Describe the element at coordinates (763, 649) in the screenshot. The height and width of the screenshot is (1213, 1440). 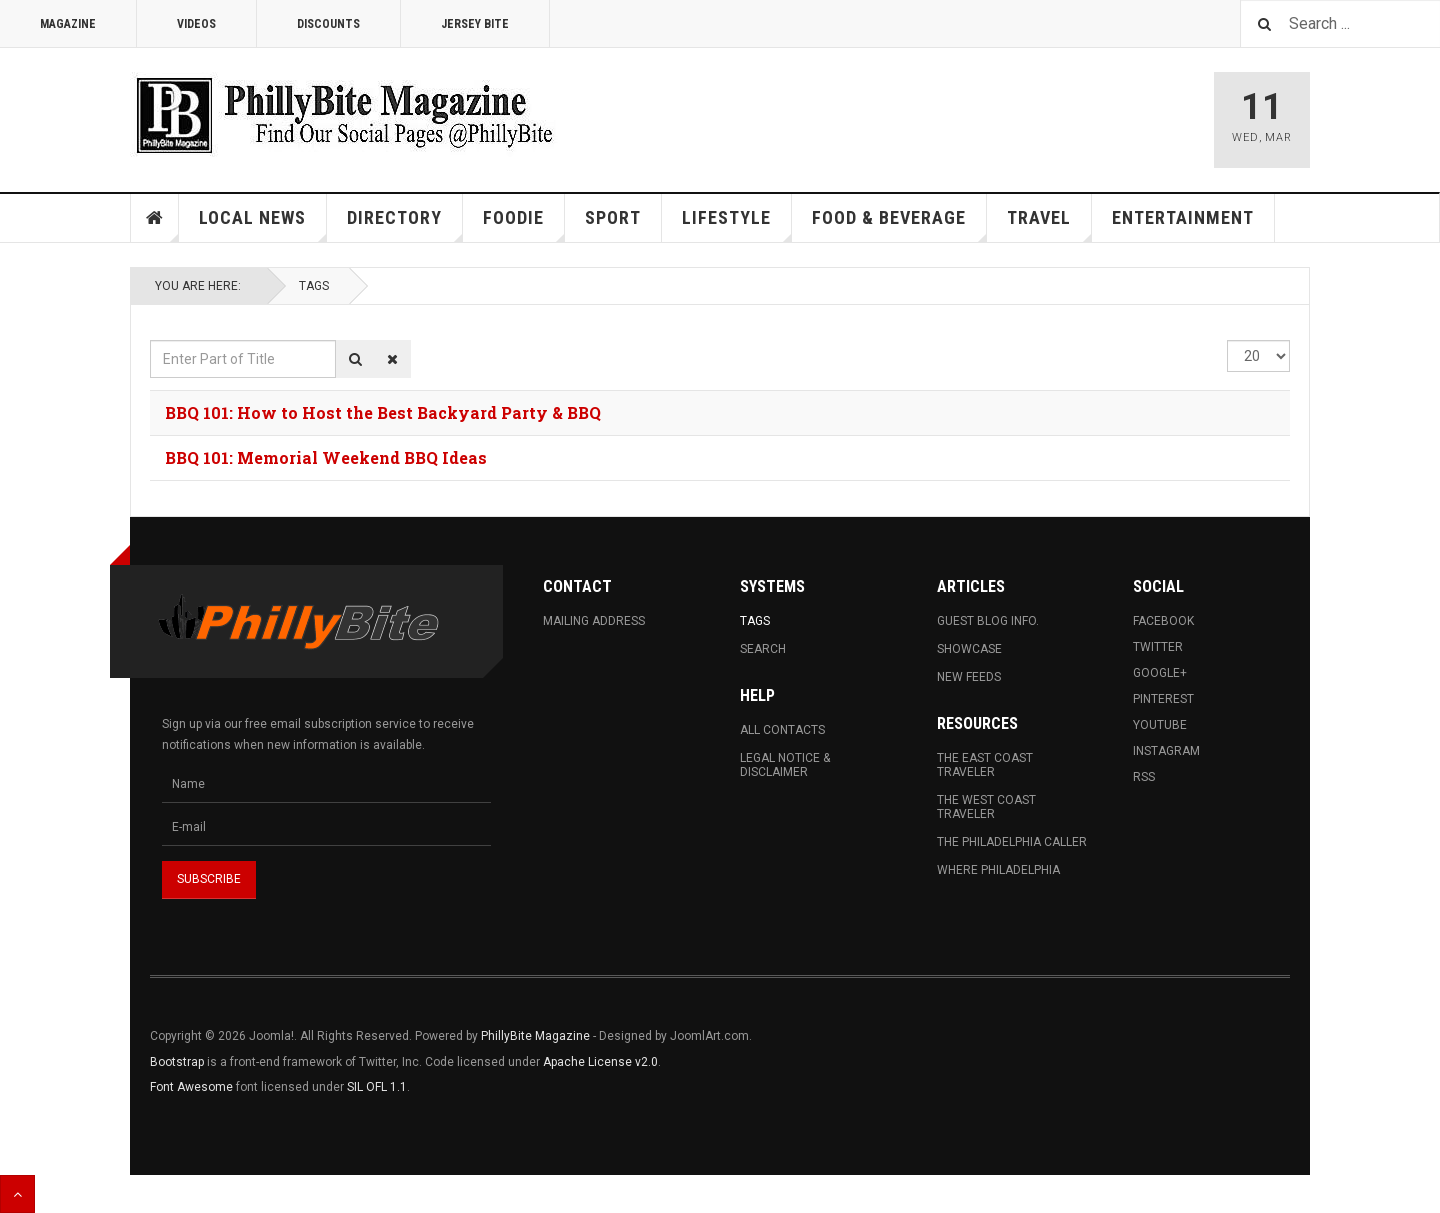
I see `Search` at that location.